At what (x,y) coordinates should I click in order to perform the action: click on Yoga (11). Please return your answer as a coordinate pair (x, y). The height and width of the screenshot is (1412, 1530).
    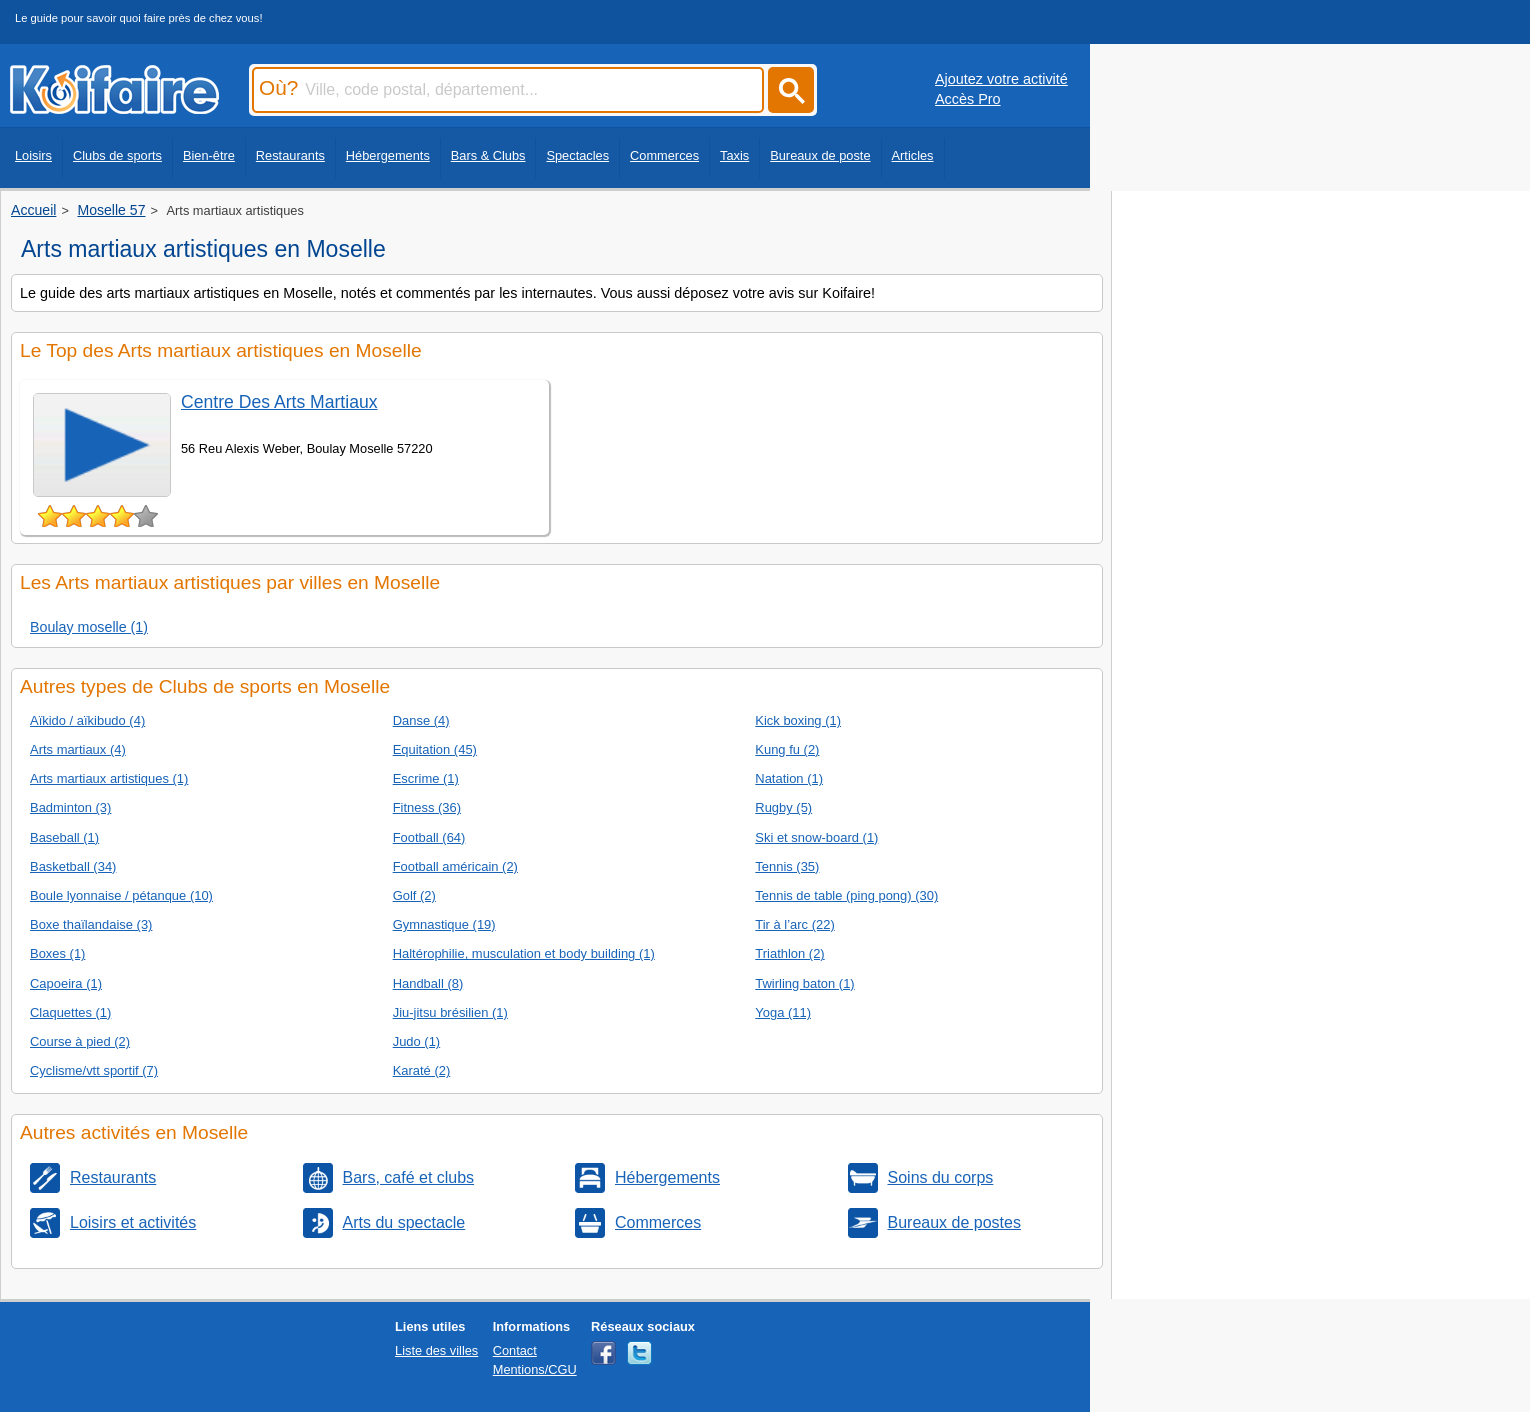
    Looking at the image, I should click on (783, 1012).